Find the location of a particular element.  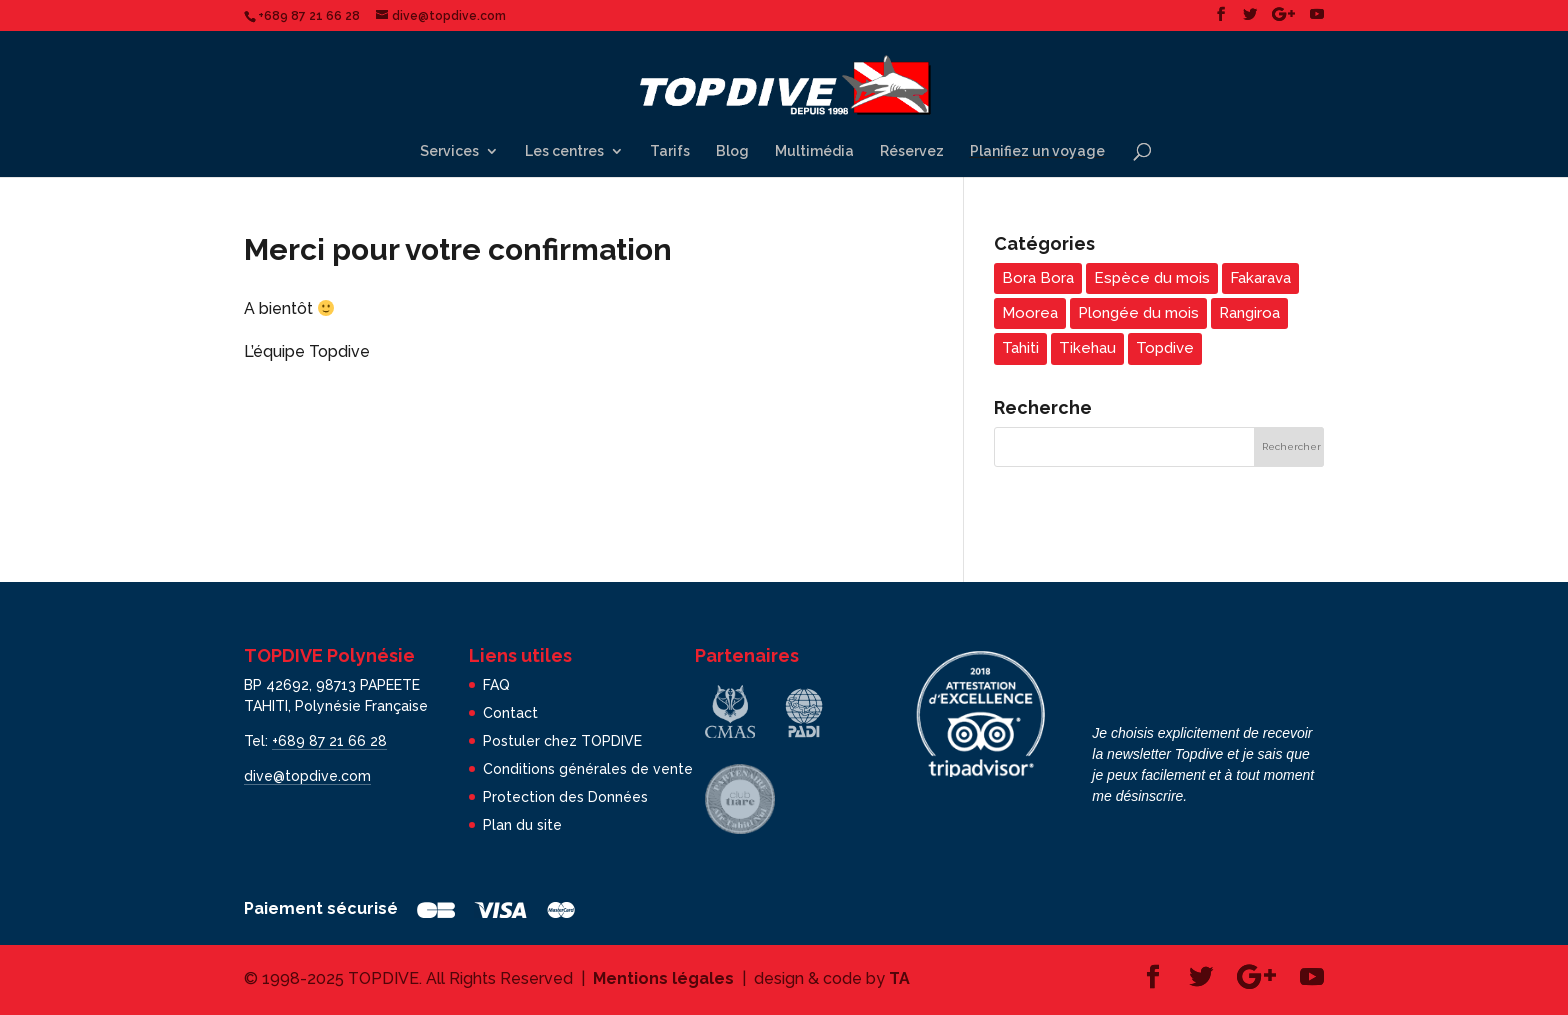

Mentions légales is located at coordinates (663, 978).